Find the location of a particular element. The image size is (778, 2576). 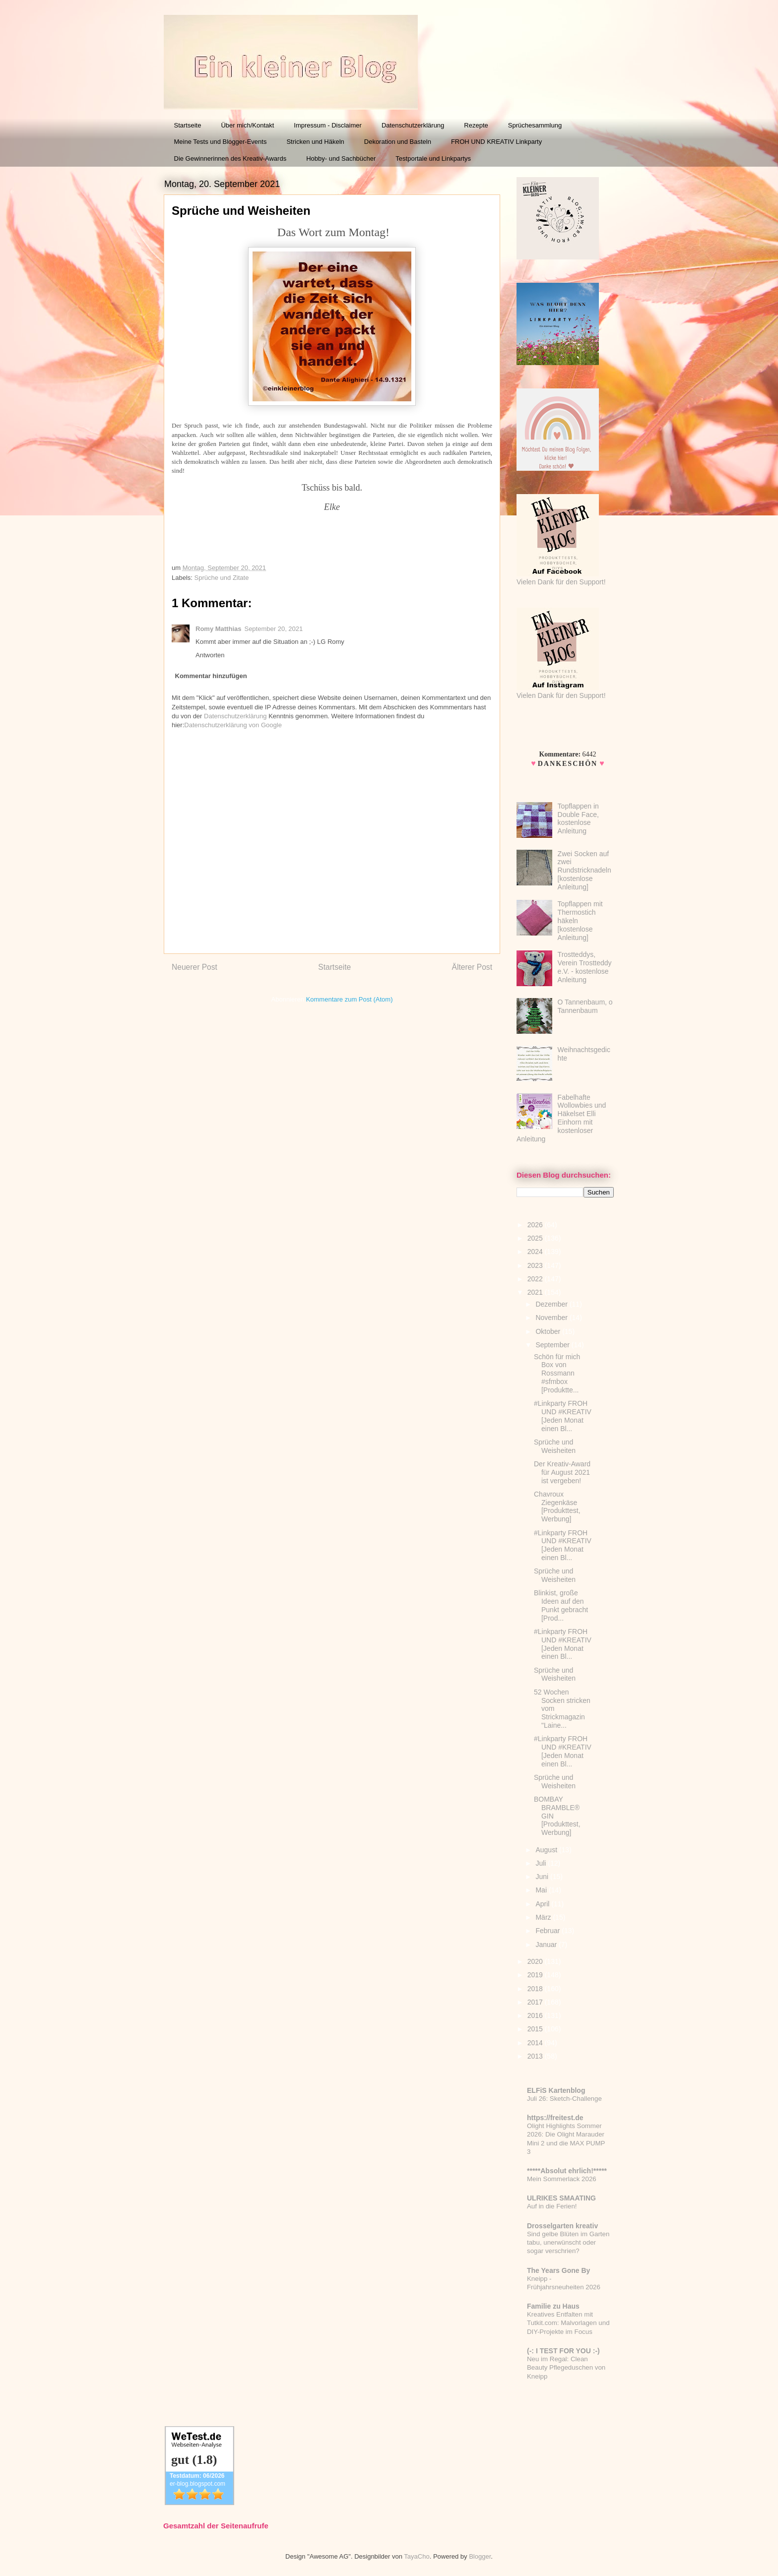

September 20, 2021 is located at coordinates (273, 628).